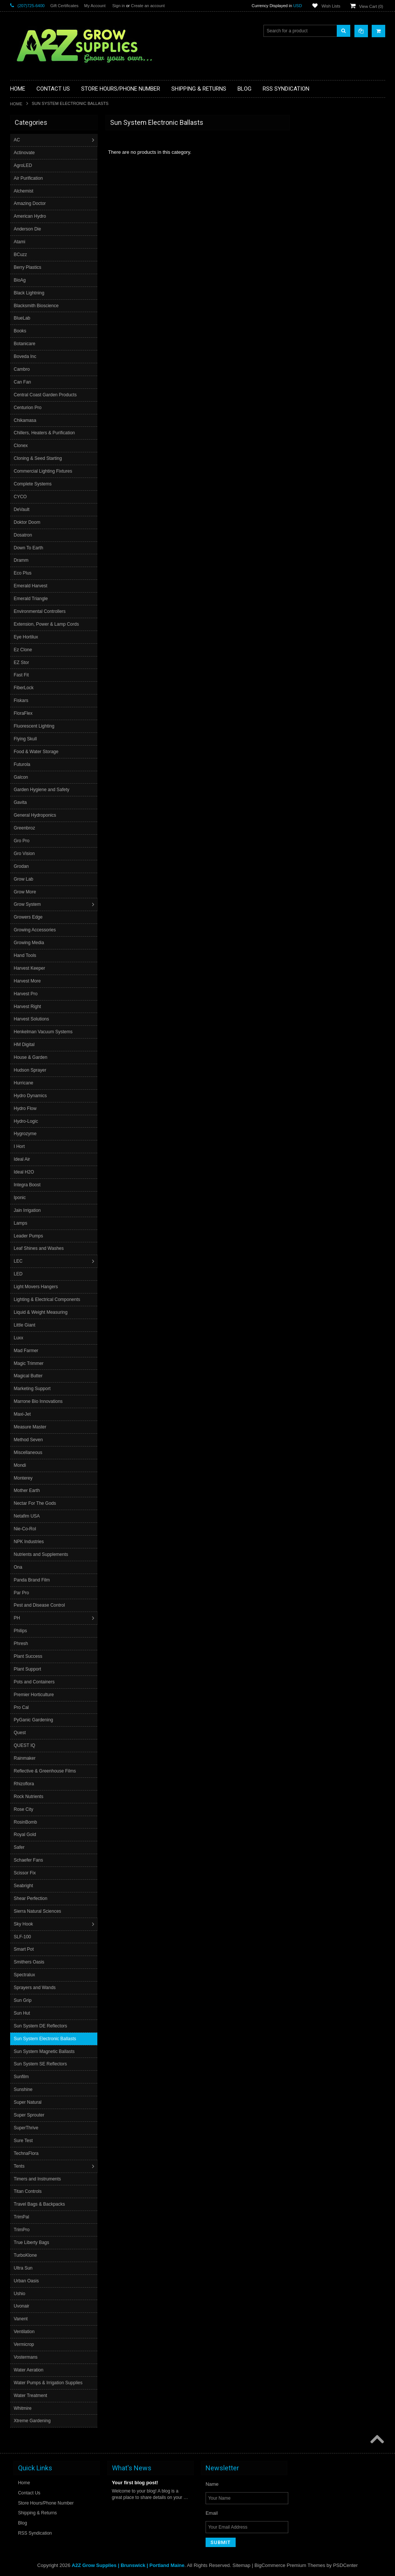 Image resolution: width=395 pixels, height=2576 pixels. Describe the element at coordinates (37, 751) in the screenshot. I see `Food & Water Storage` at that location.